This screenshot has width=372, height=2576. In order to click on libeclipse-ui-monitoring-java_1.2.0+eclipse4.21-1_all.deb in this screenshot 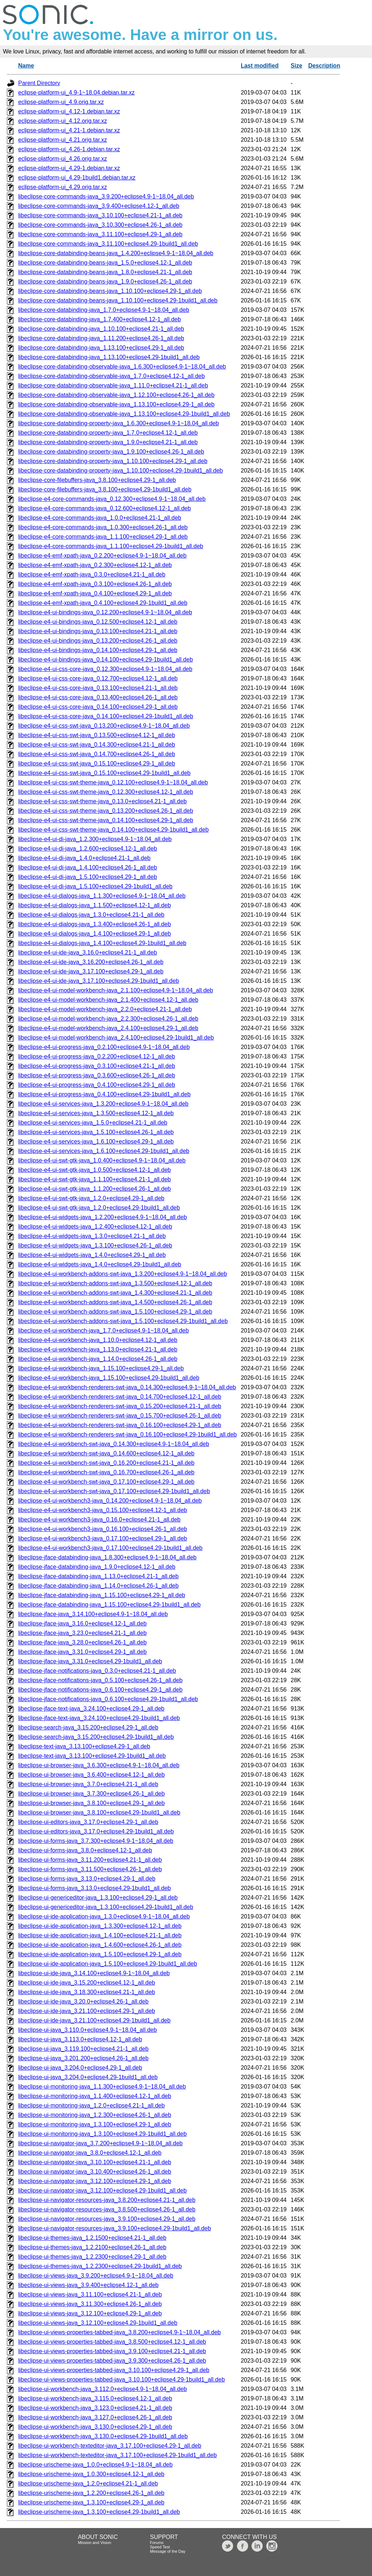, I will do `click(91, 2105)`.